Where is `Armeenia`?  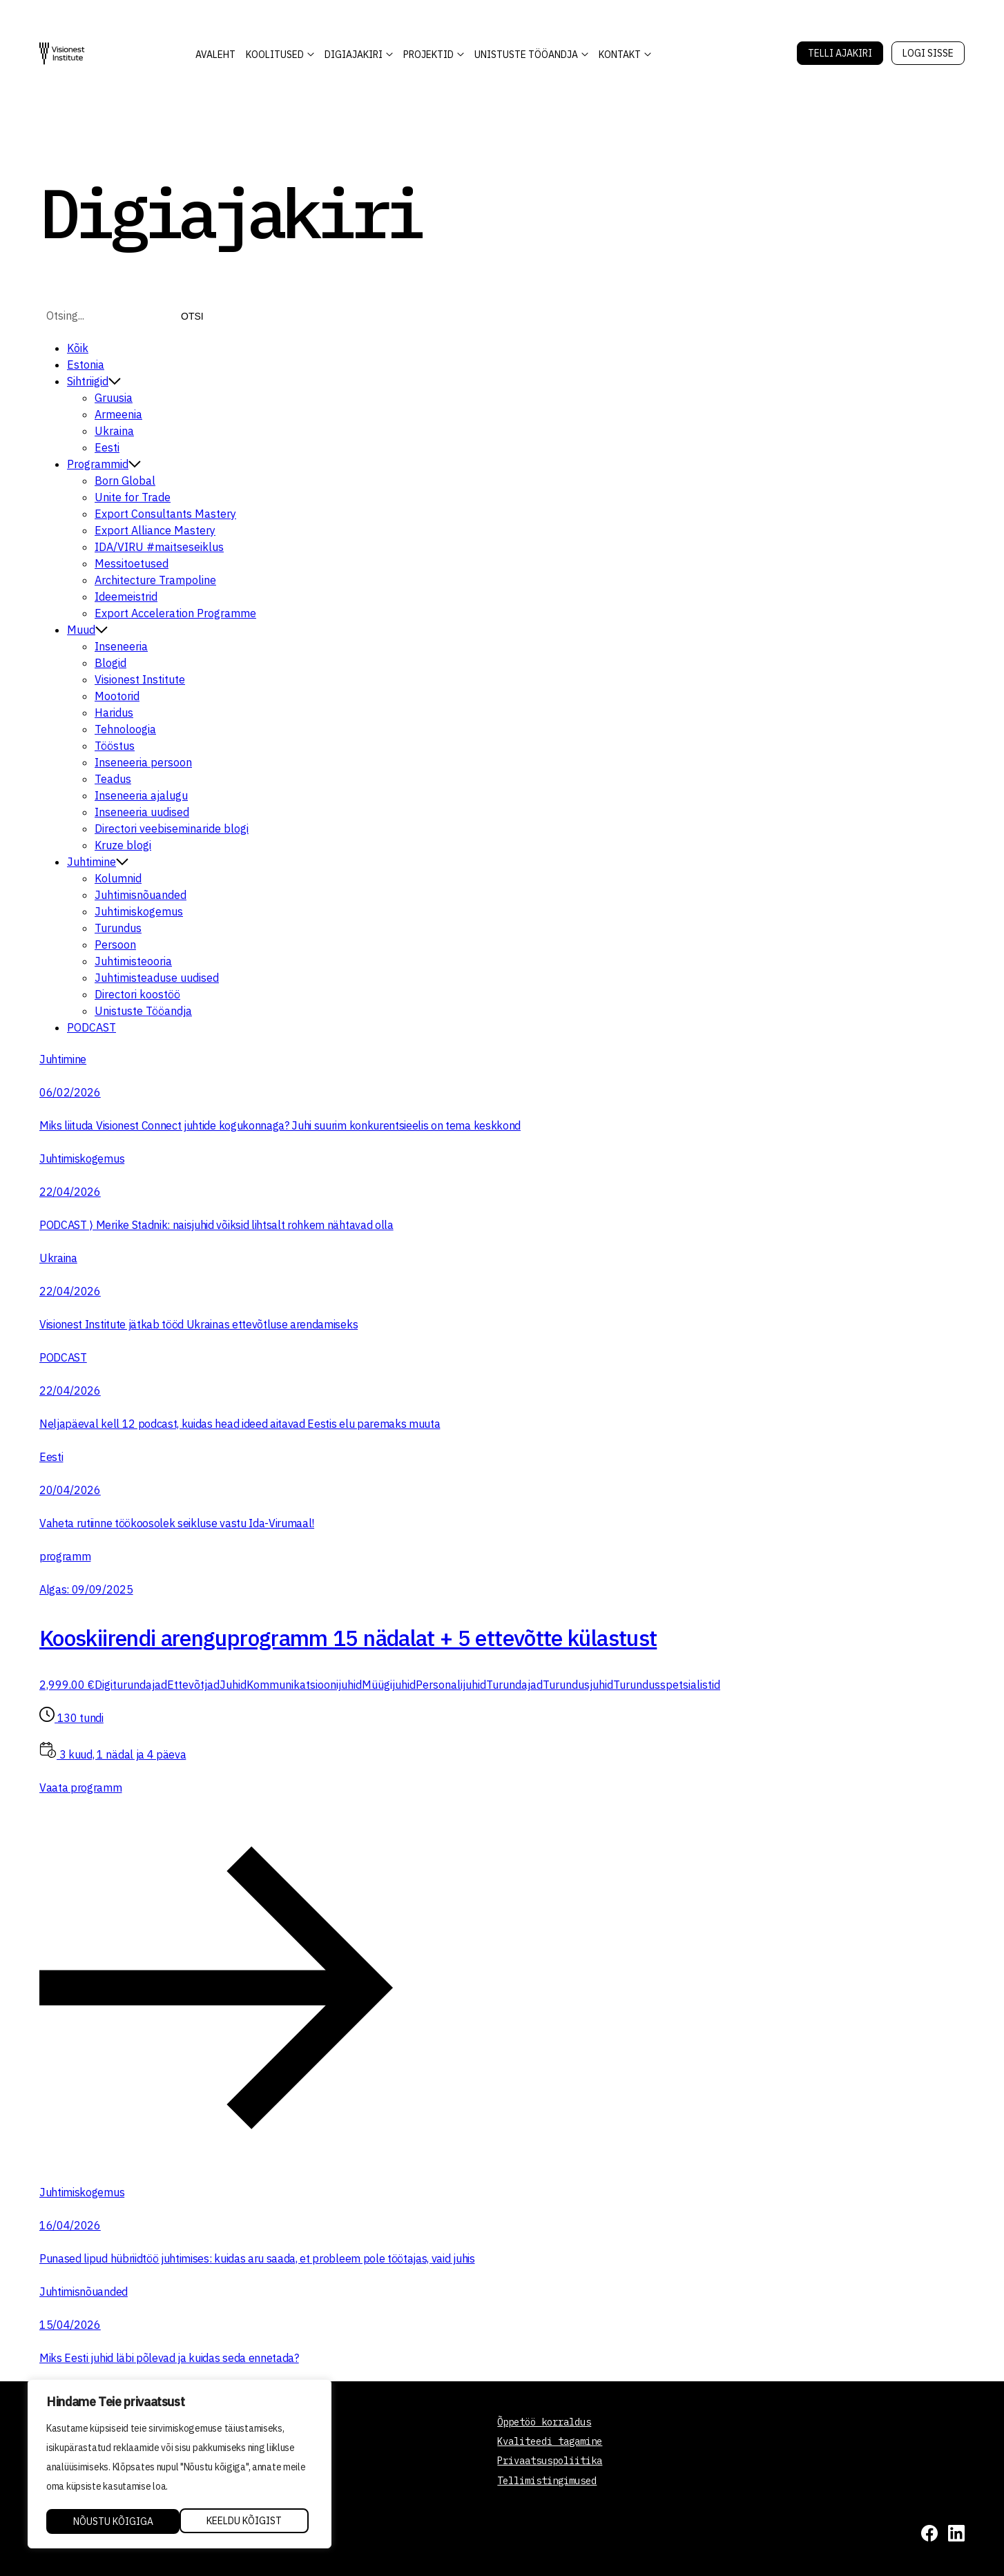 Armeenia is located at coordinates (118, 414).